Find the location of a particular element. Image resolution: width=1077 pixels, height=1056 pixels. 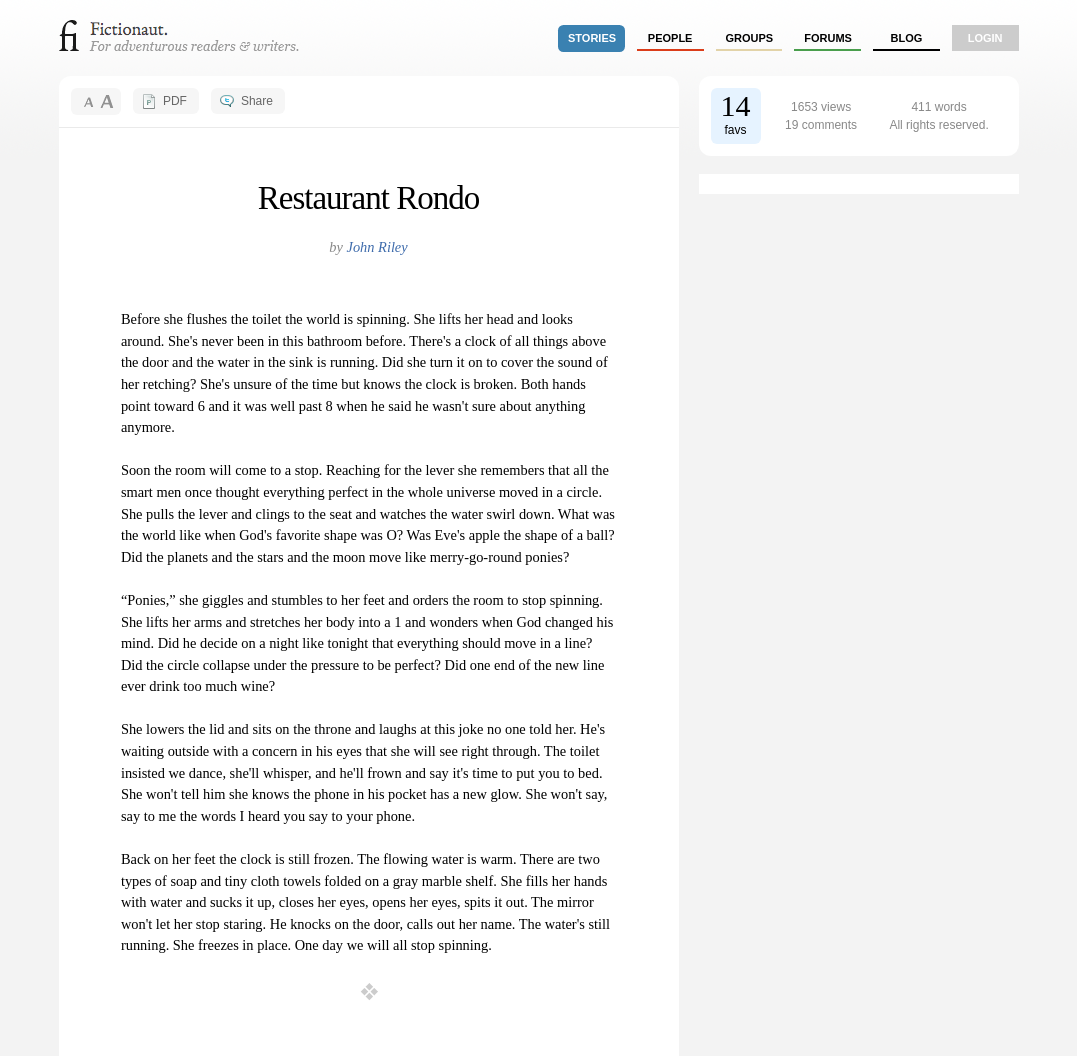

forums is located at coordinates (828, 38).